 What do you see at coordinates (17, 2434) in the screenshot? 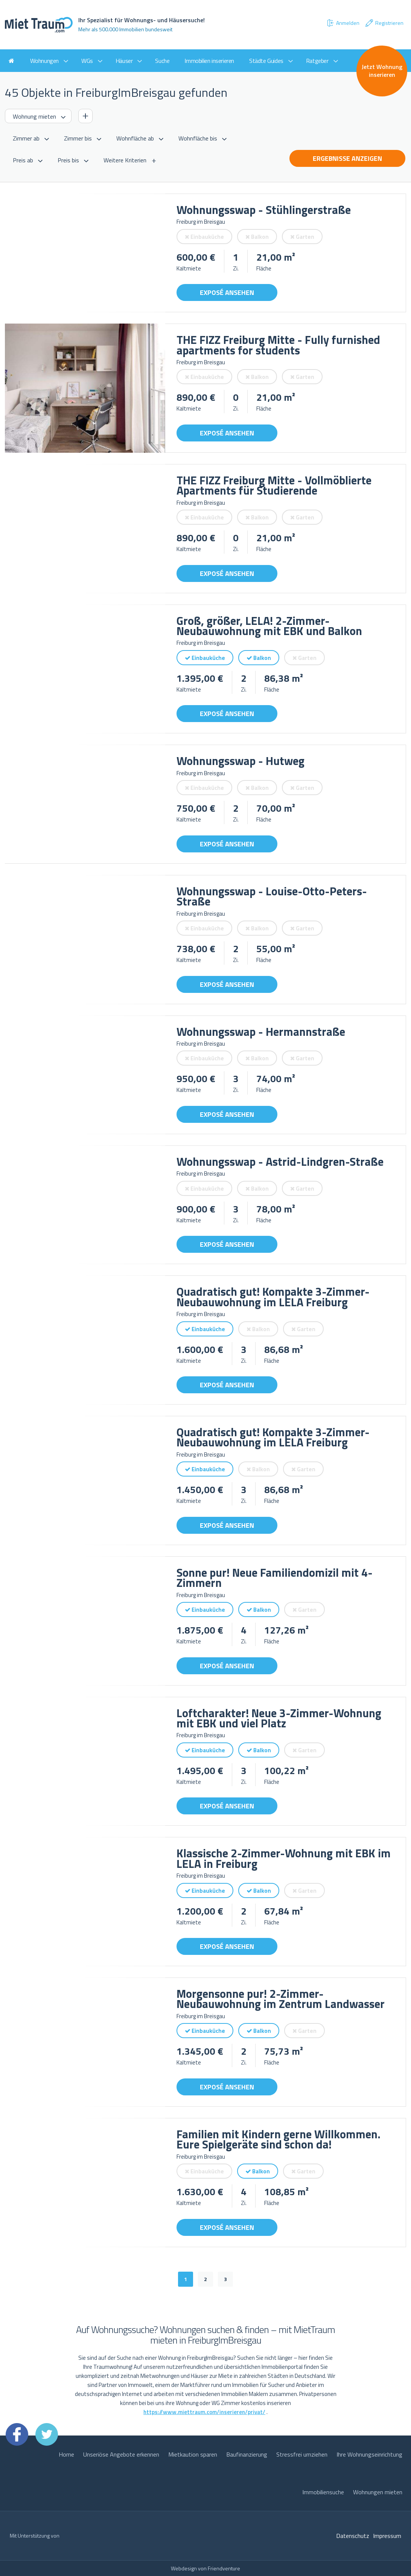
I see `Facebook` at bounding box center [17, 2434].